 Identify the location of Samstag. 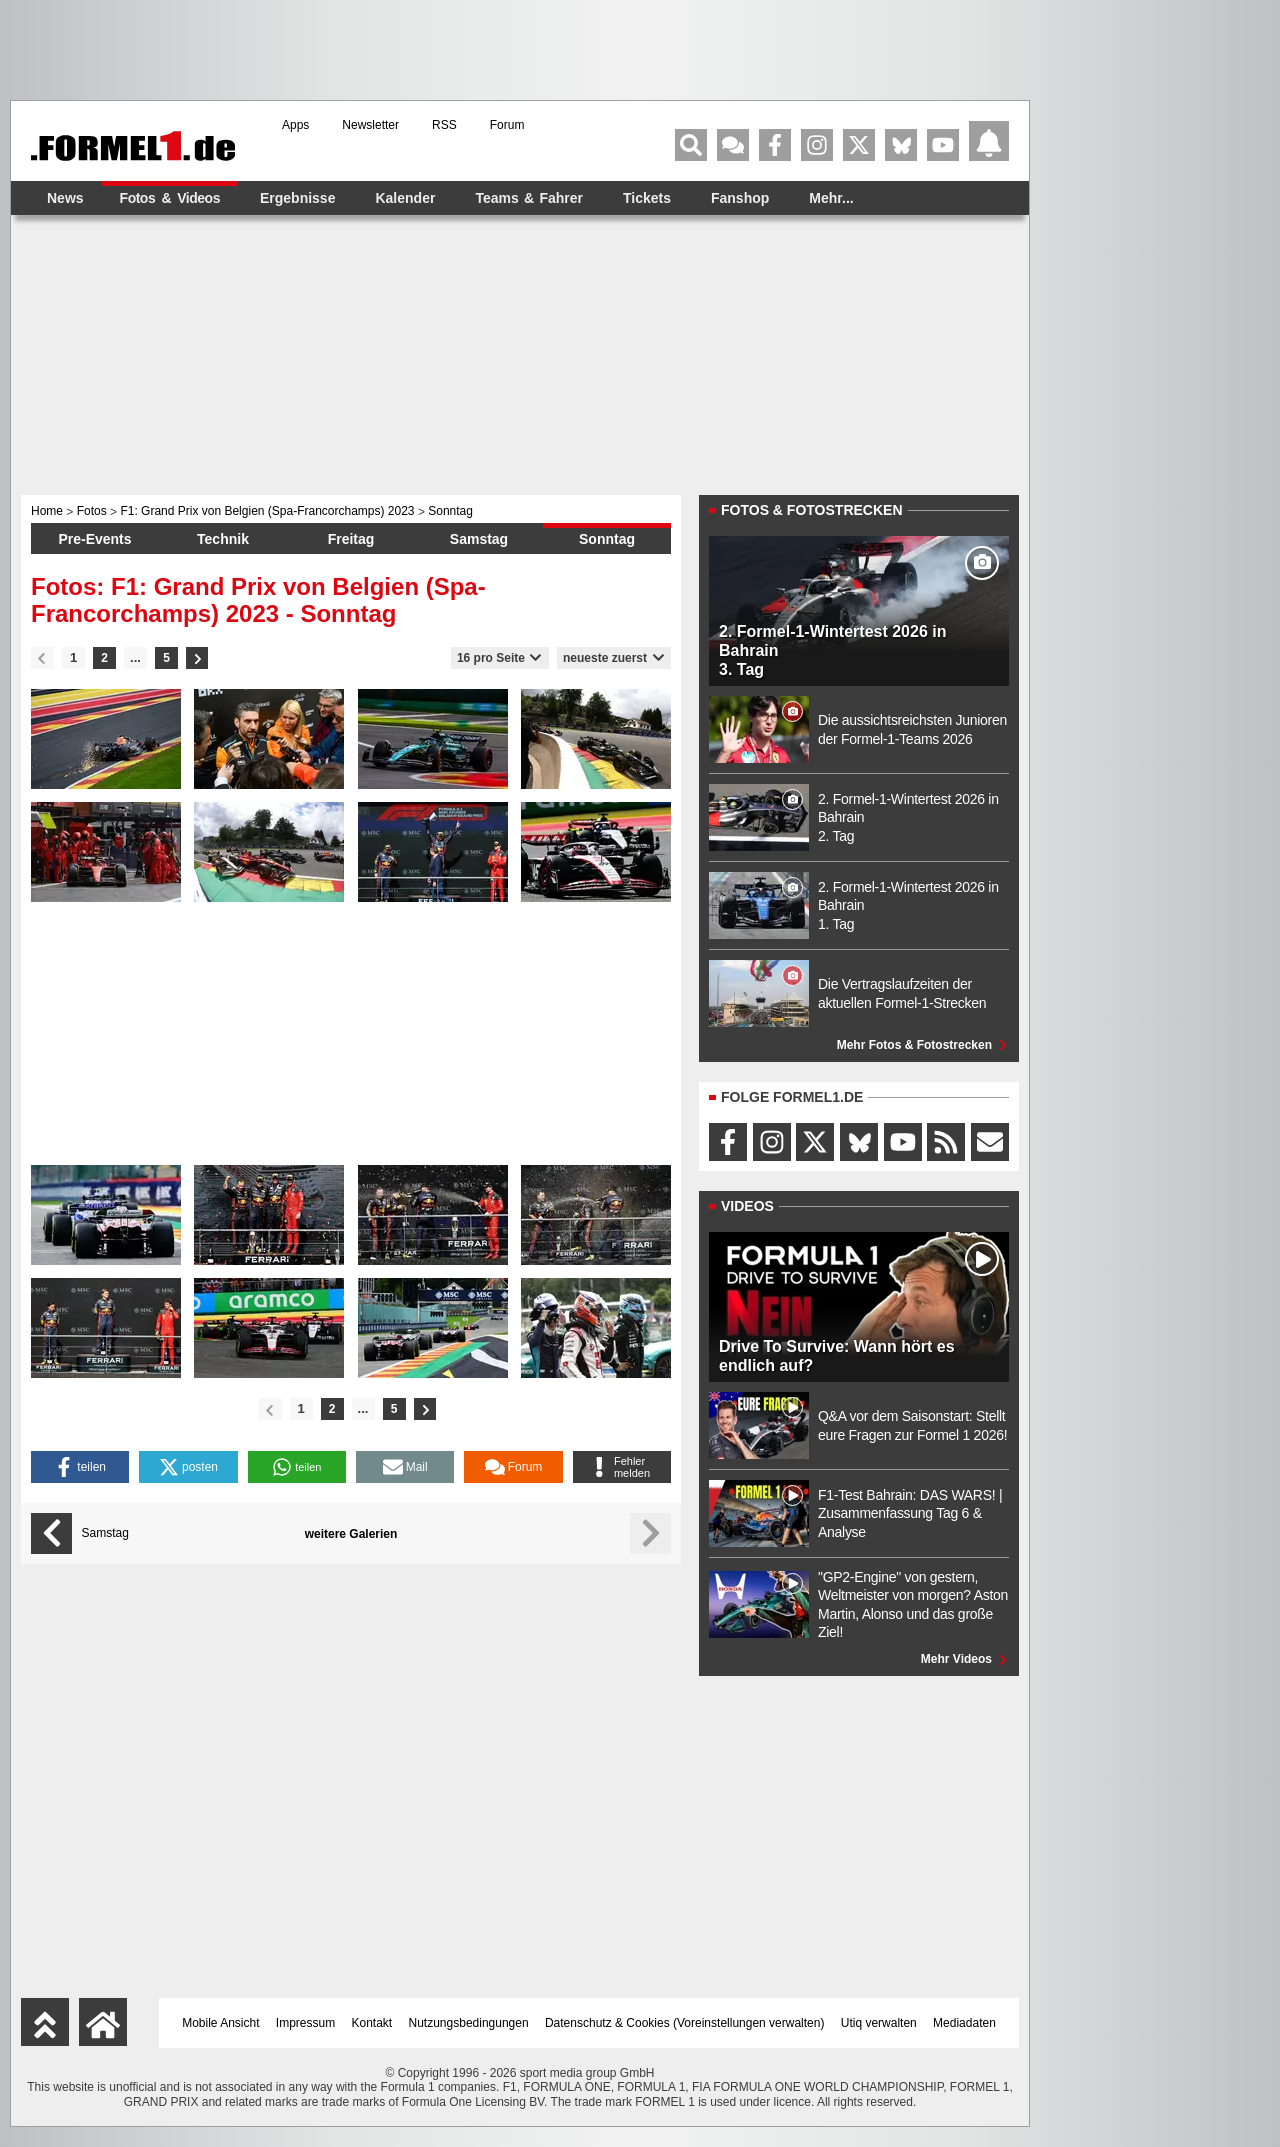
(479, 539).